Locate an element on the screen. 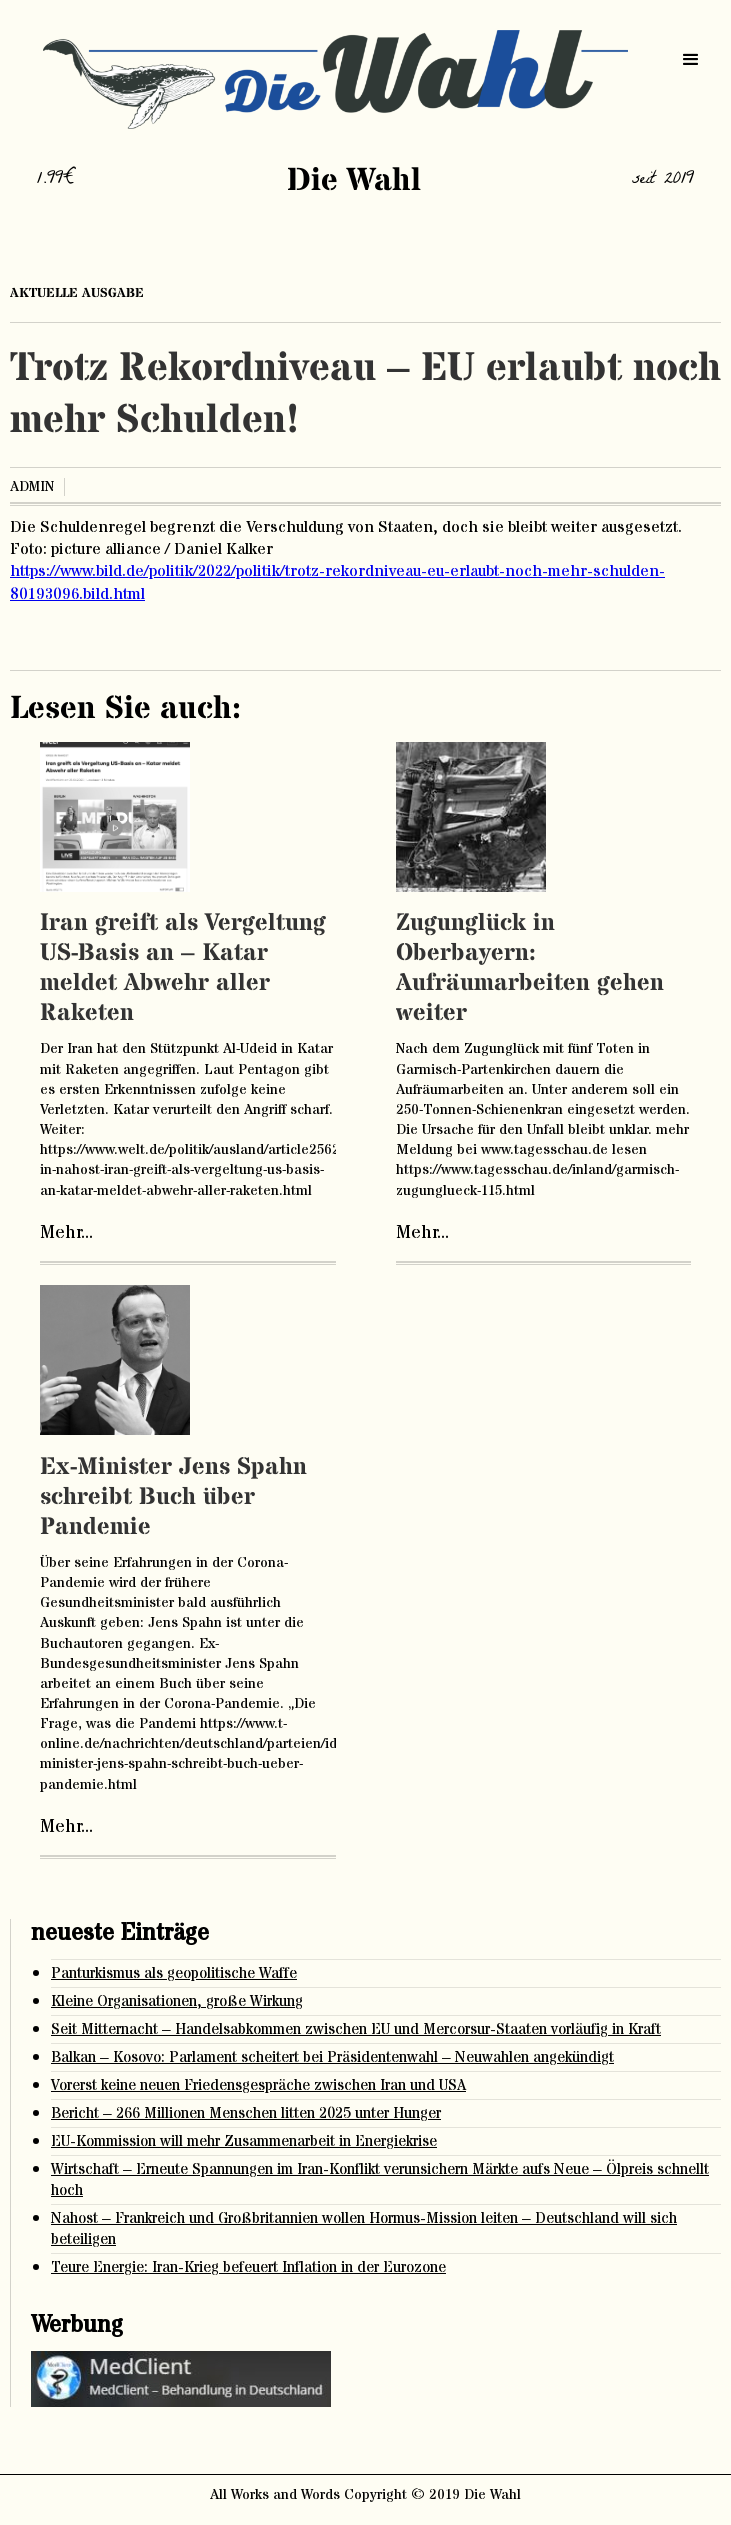 This screenshot has width=731, height=2525. Mehr... is located at coordinates (66, 1233).